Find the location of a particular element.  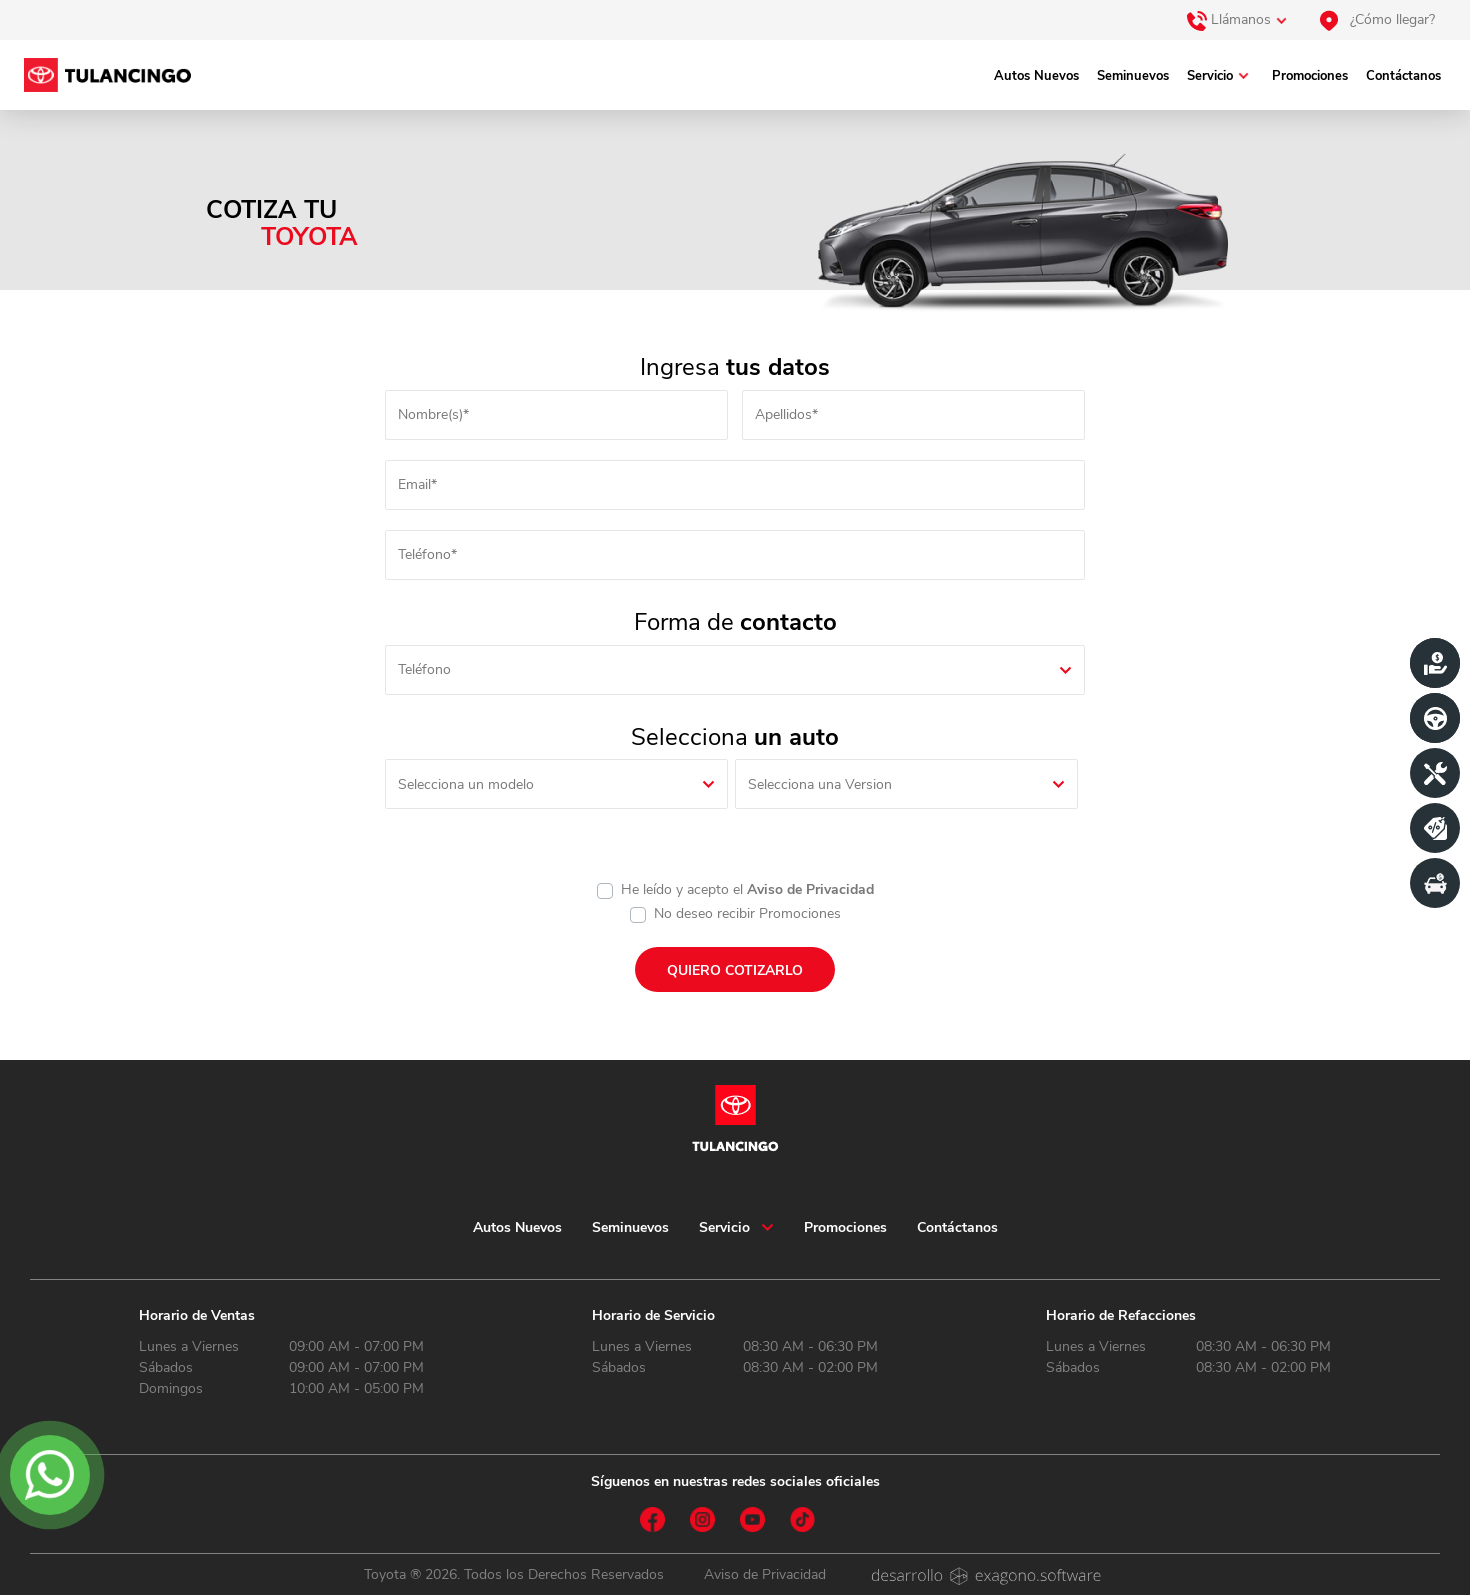

Promociones is located at coordinates (1310, 76).